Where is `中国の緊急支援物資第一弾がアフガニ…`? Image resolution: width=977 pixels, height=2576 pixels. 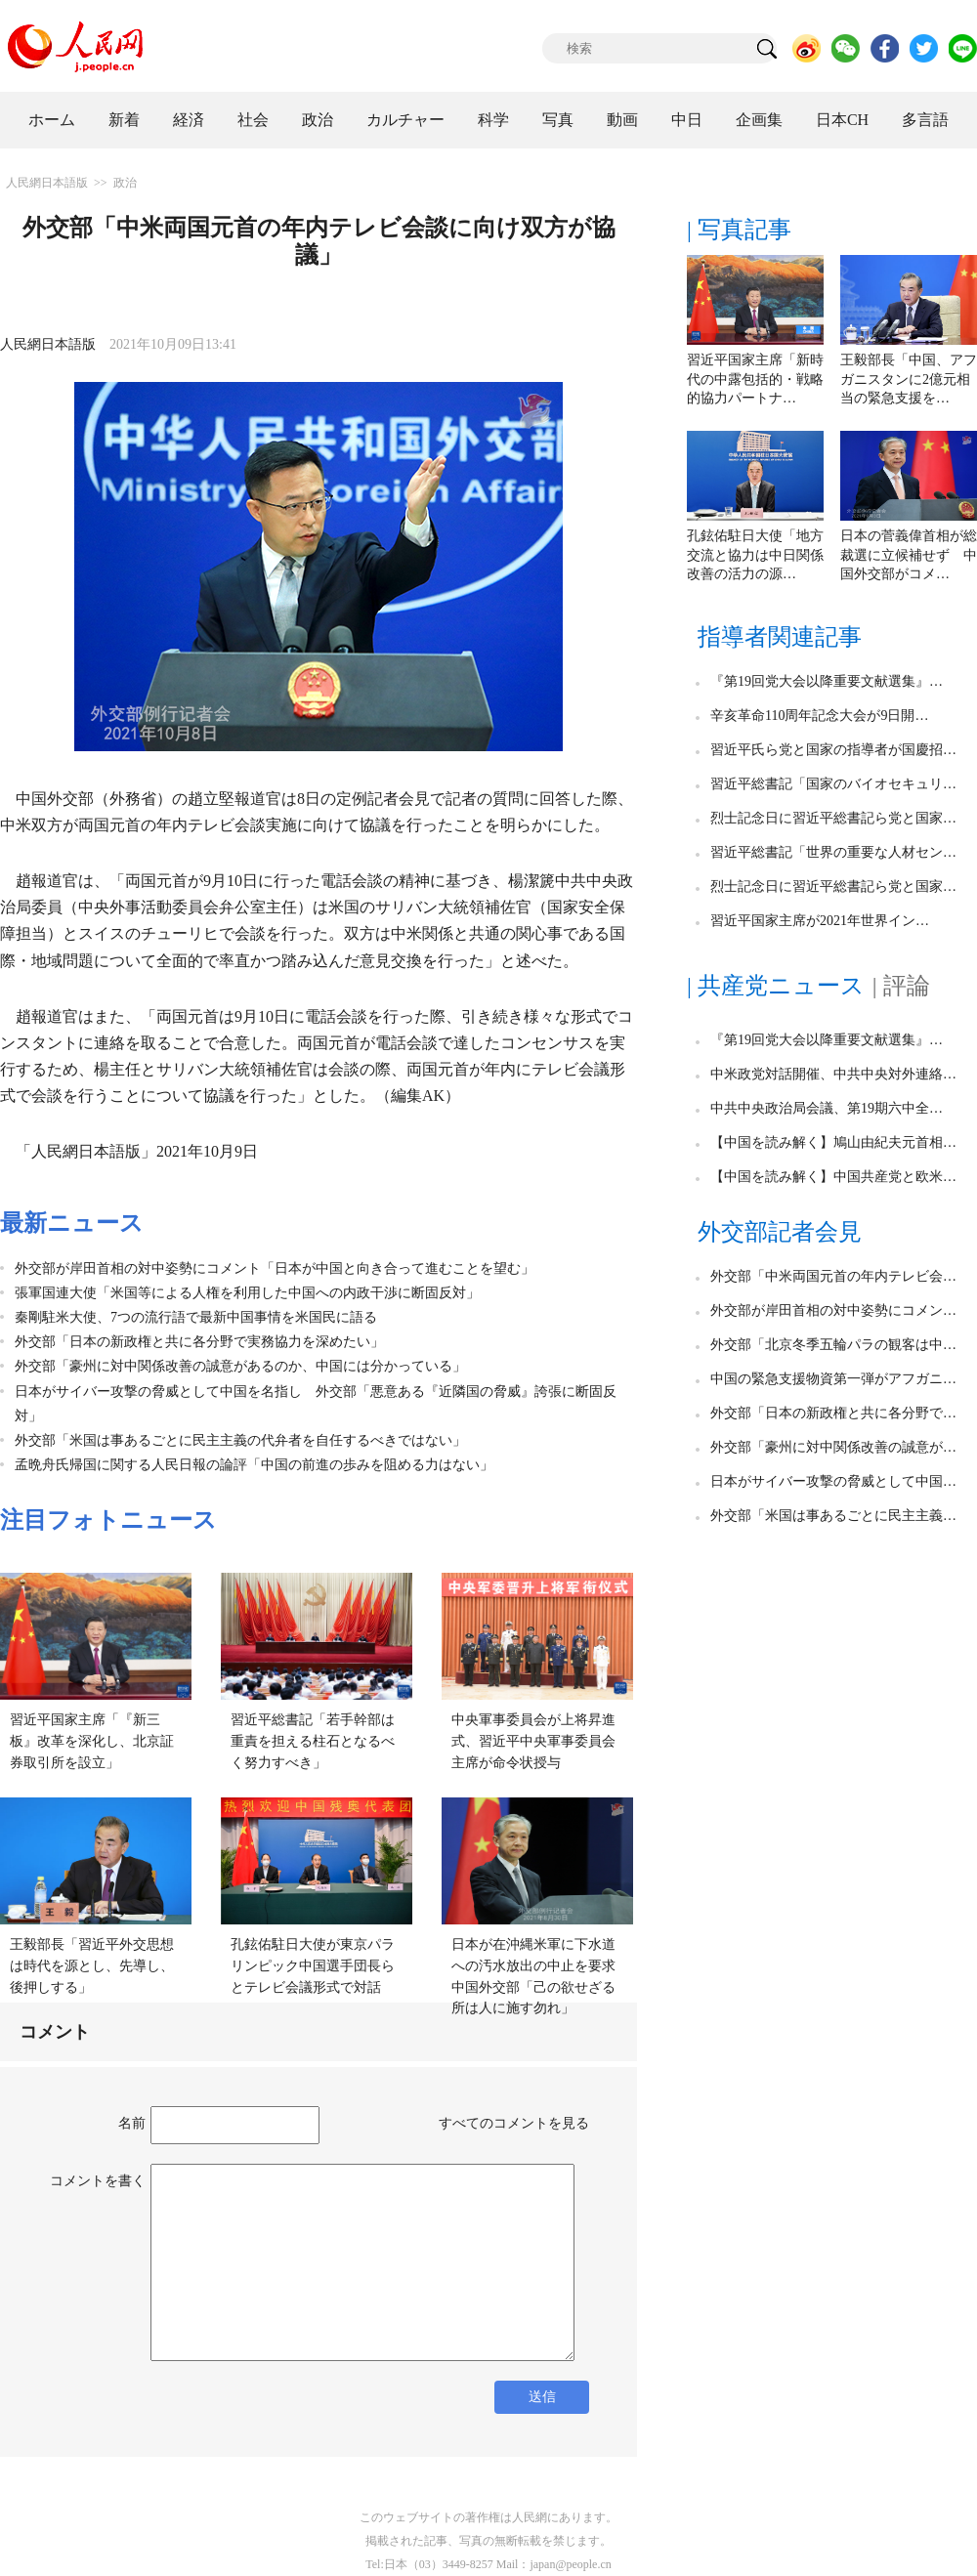
中国の緊急支援物資第一弾がアフガニ… is located at coordinates (833, 1379).